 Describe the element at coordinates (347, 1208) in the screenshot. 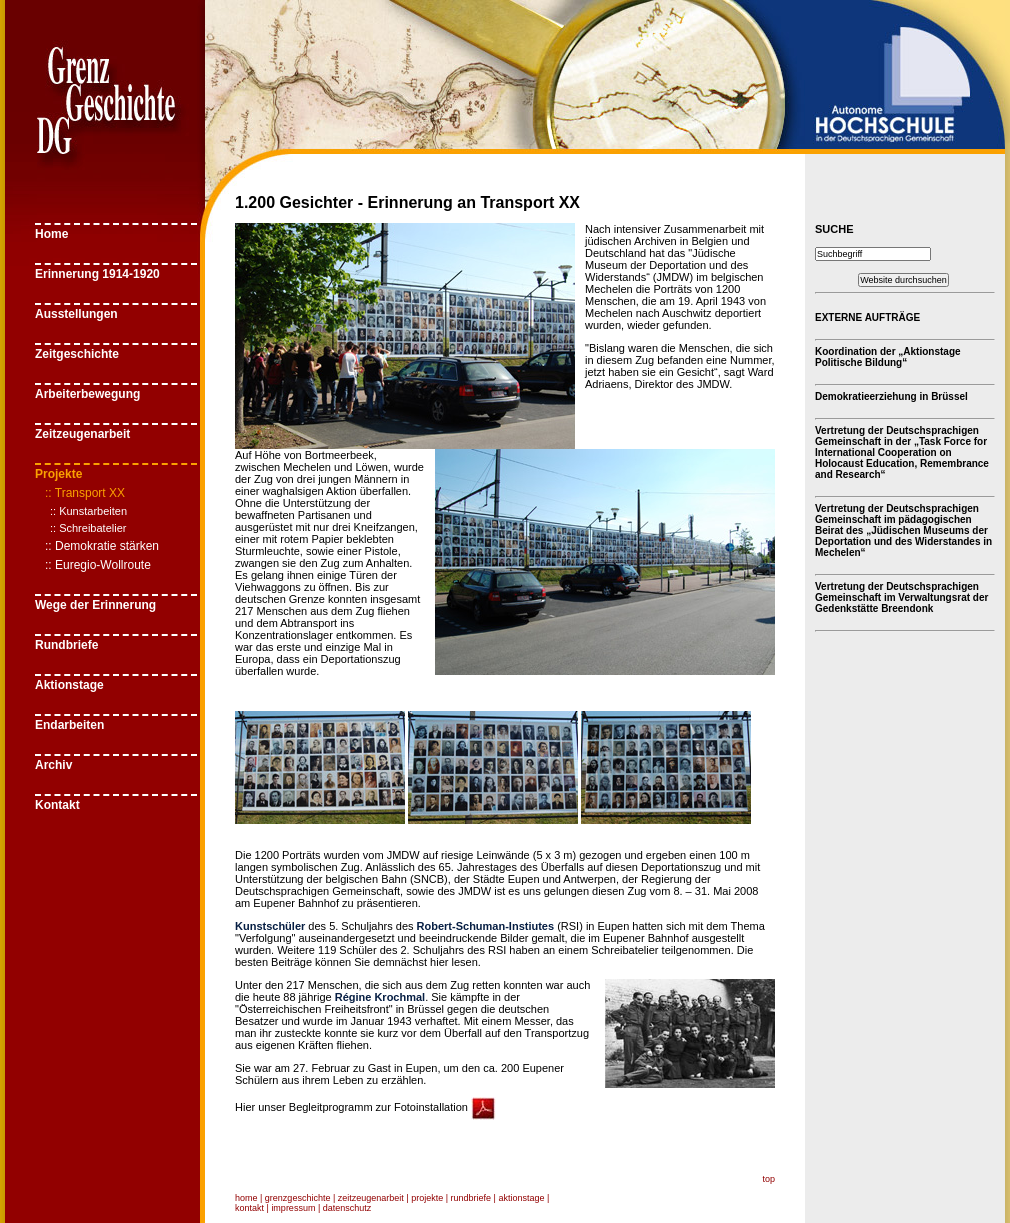

I see `datenschutz` at that location.